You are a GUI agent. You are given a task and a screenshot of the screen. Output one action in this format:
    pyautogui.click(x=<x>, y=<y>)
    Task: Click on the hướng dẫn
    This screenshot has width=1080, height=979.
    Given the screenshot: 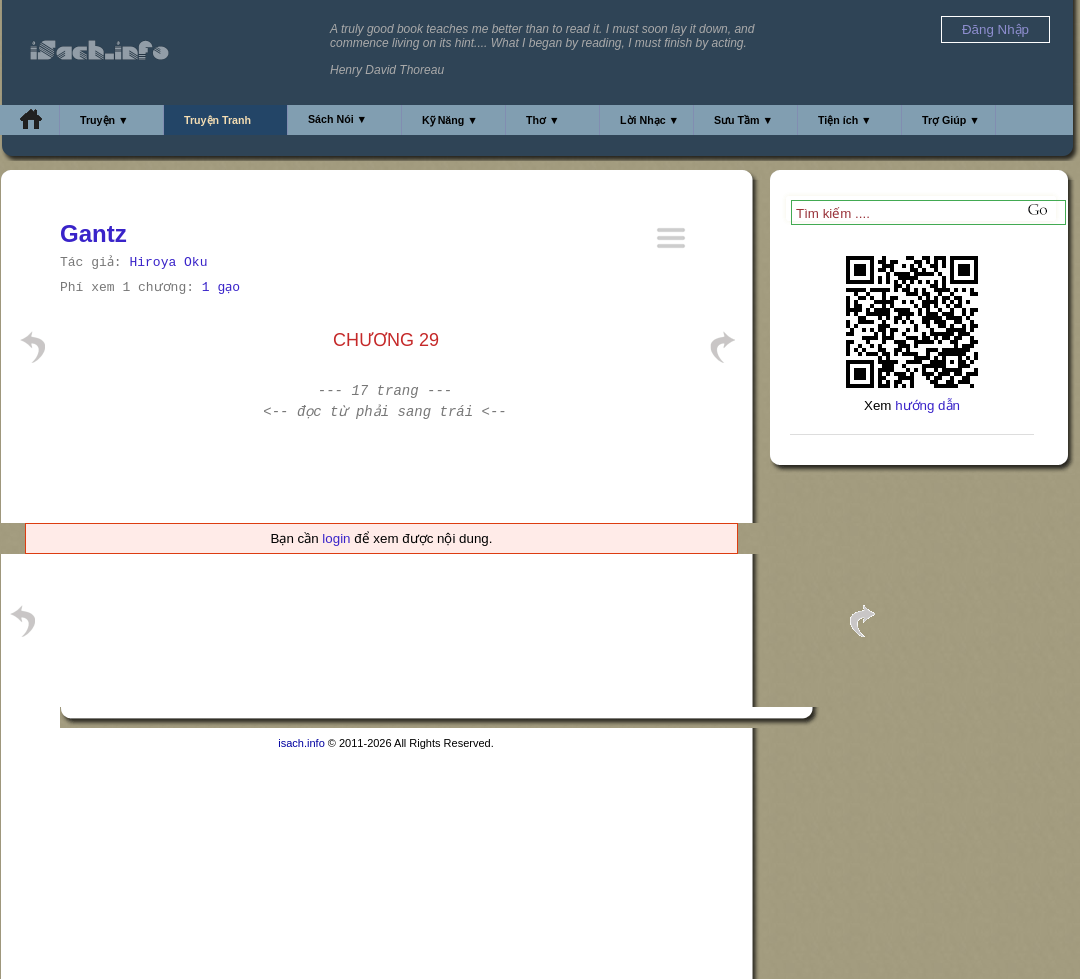 What is the action you would take?
    pyautogui.click(x=927, y=405)
    